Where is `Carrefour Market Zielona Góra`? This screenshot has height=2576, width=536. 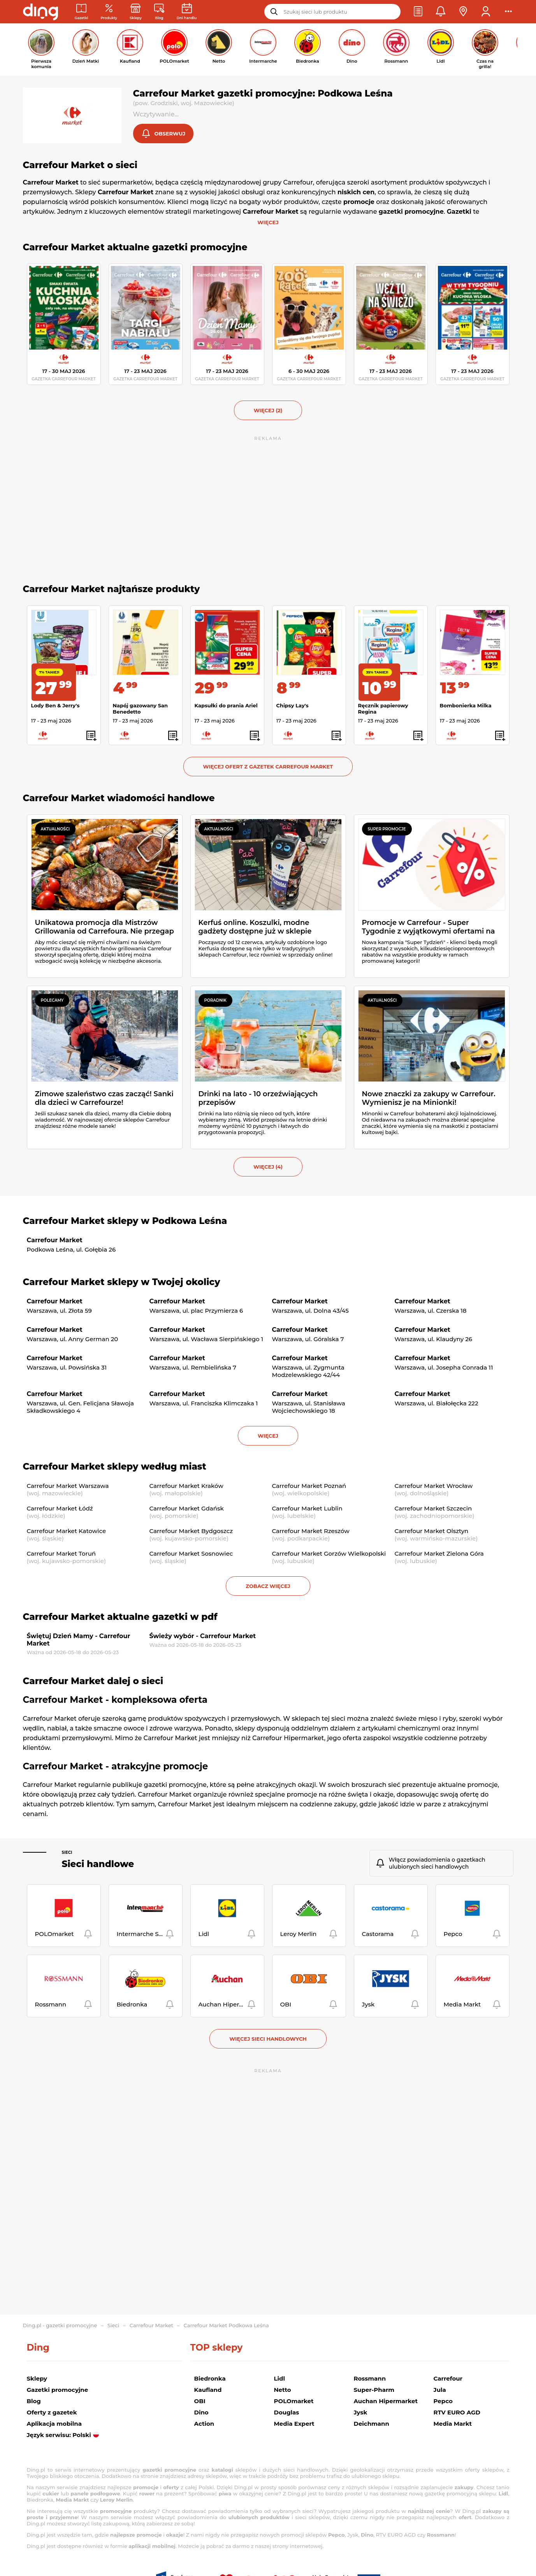 Carrefour Market Zielona Góra is located at coordinates (439, 1554).